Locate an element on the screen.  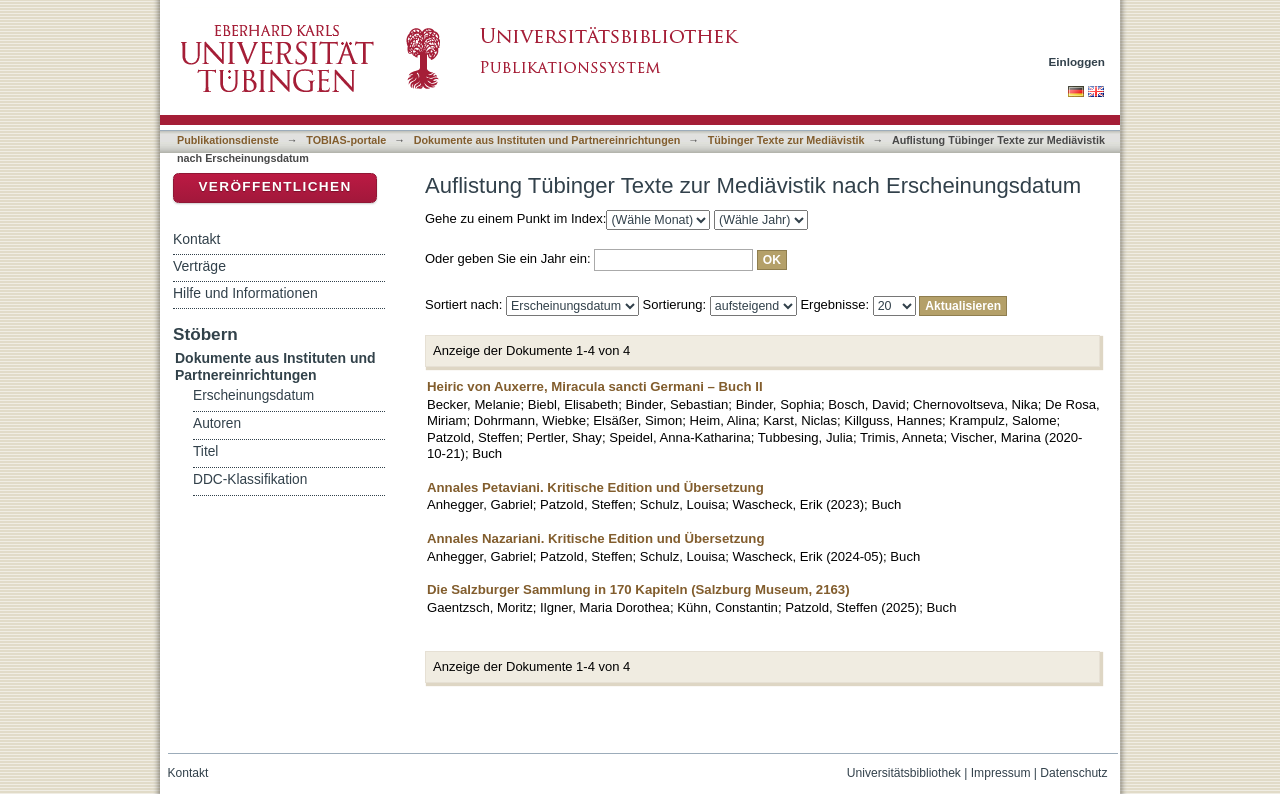
Kontakt is located at coordinates (196, 239).